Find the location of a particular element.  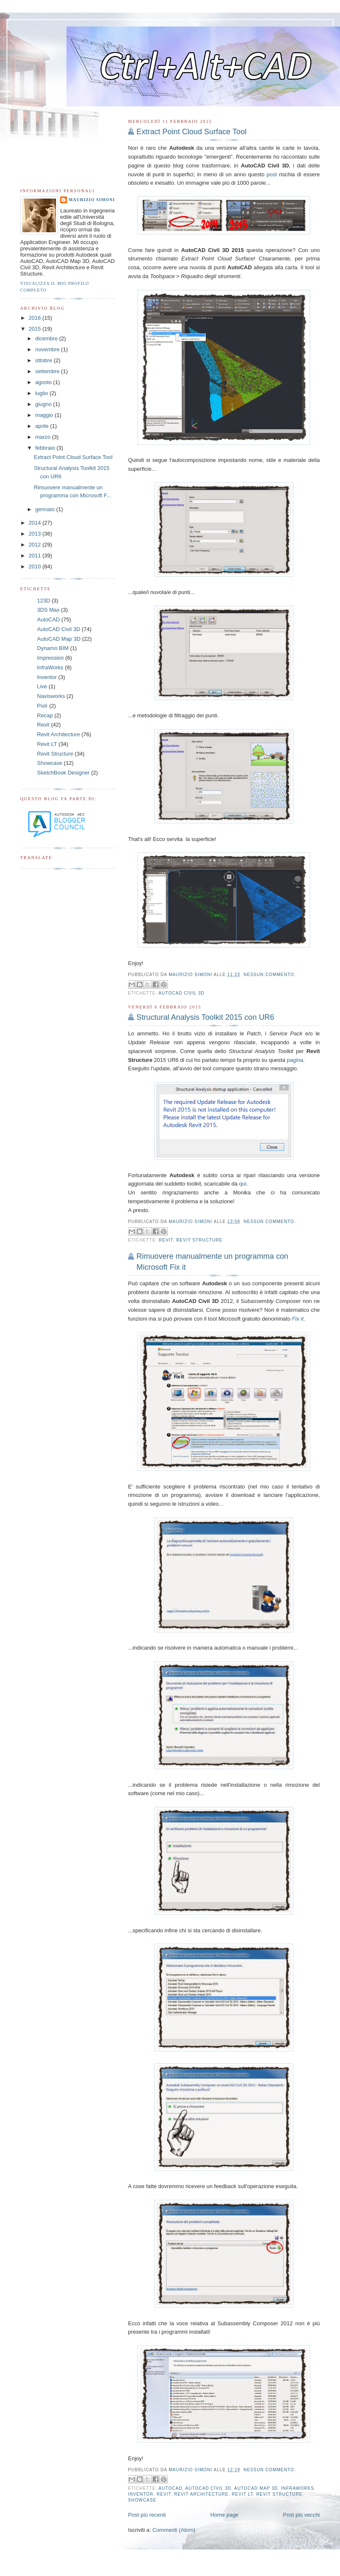

aprile is located at coordinates (42, 426).